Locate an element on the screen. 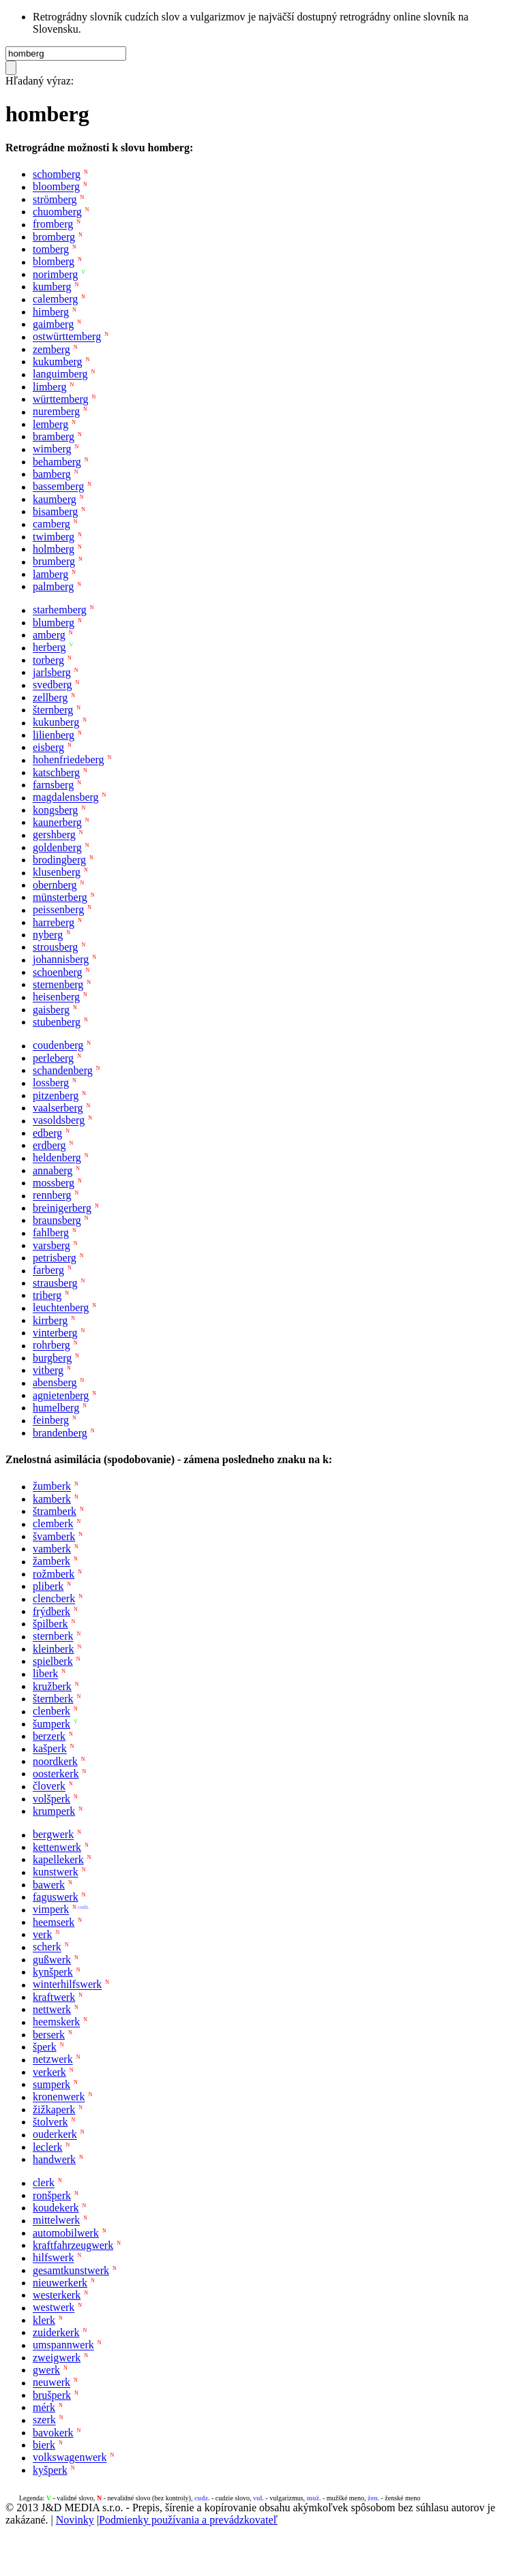  bavokerk is located at coordinates (53, 2432).